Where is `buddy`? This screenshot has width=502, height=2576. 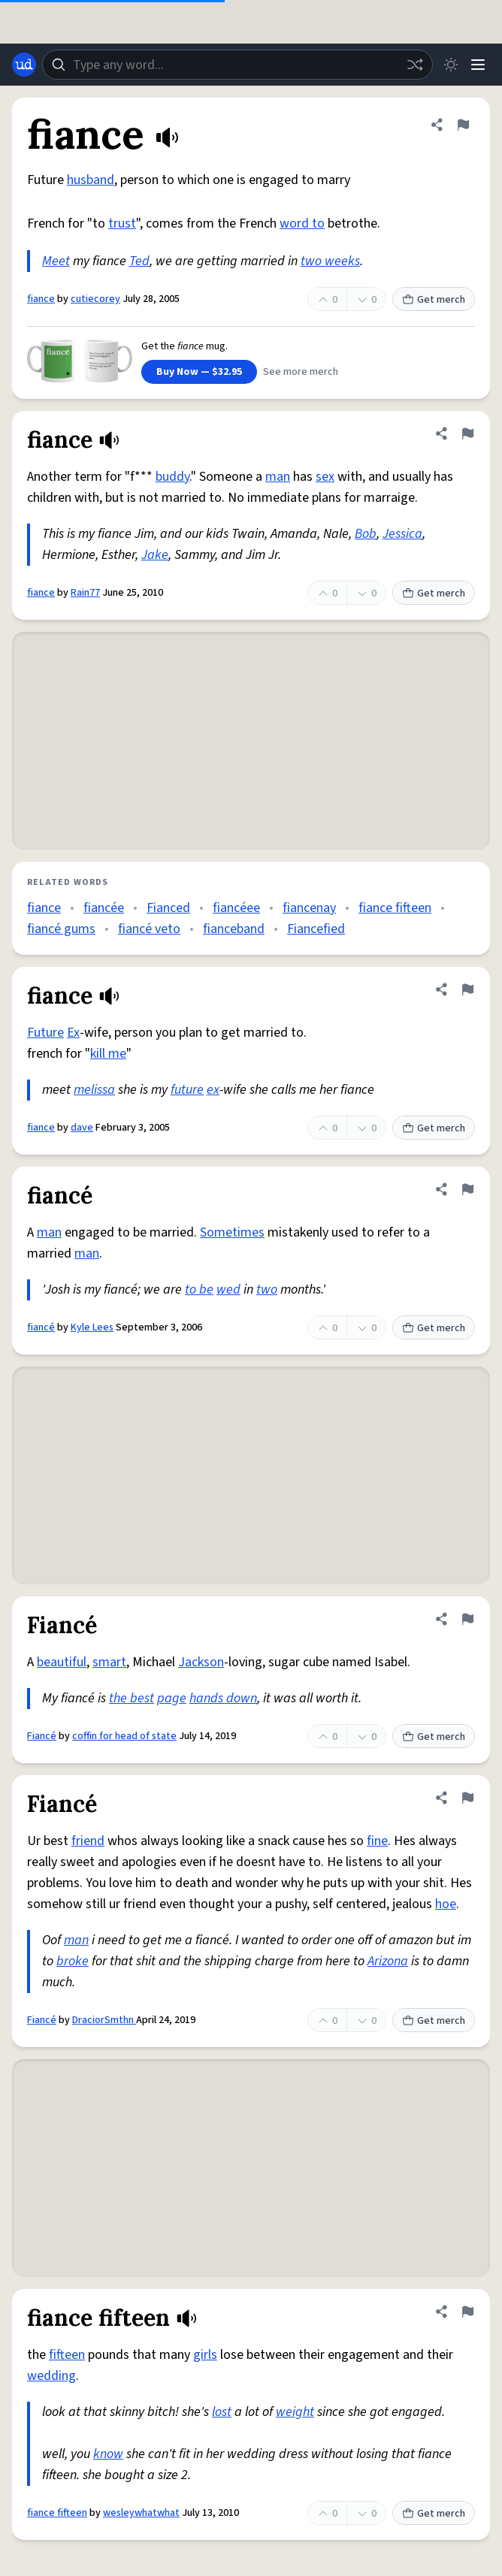 buddy is located at coordinates (172, 476).